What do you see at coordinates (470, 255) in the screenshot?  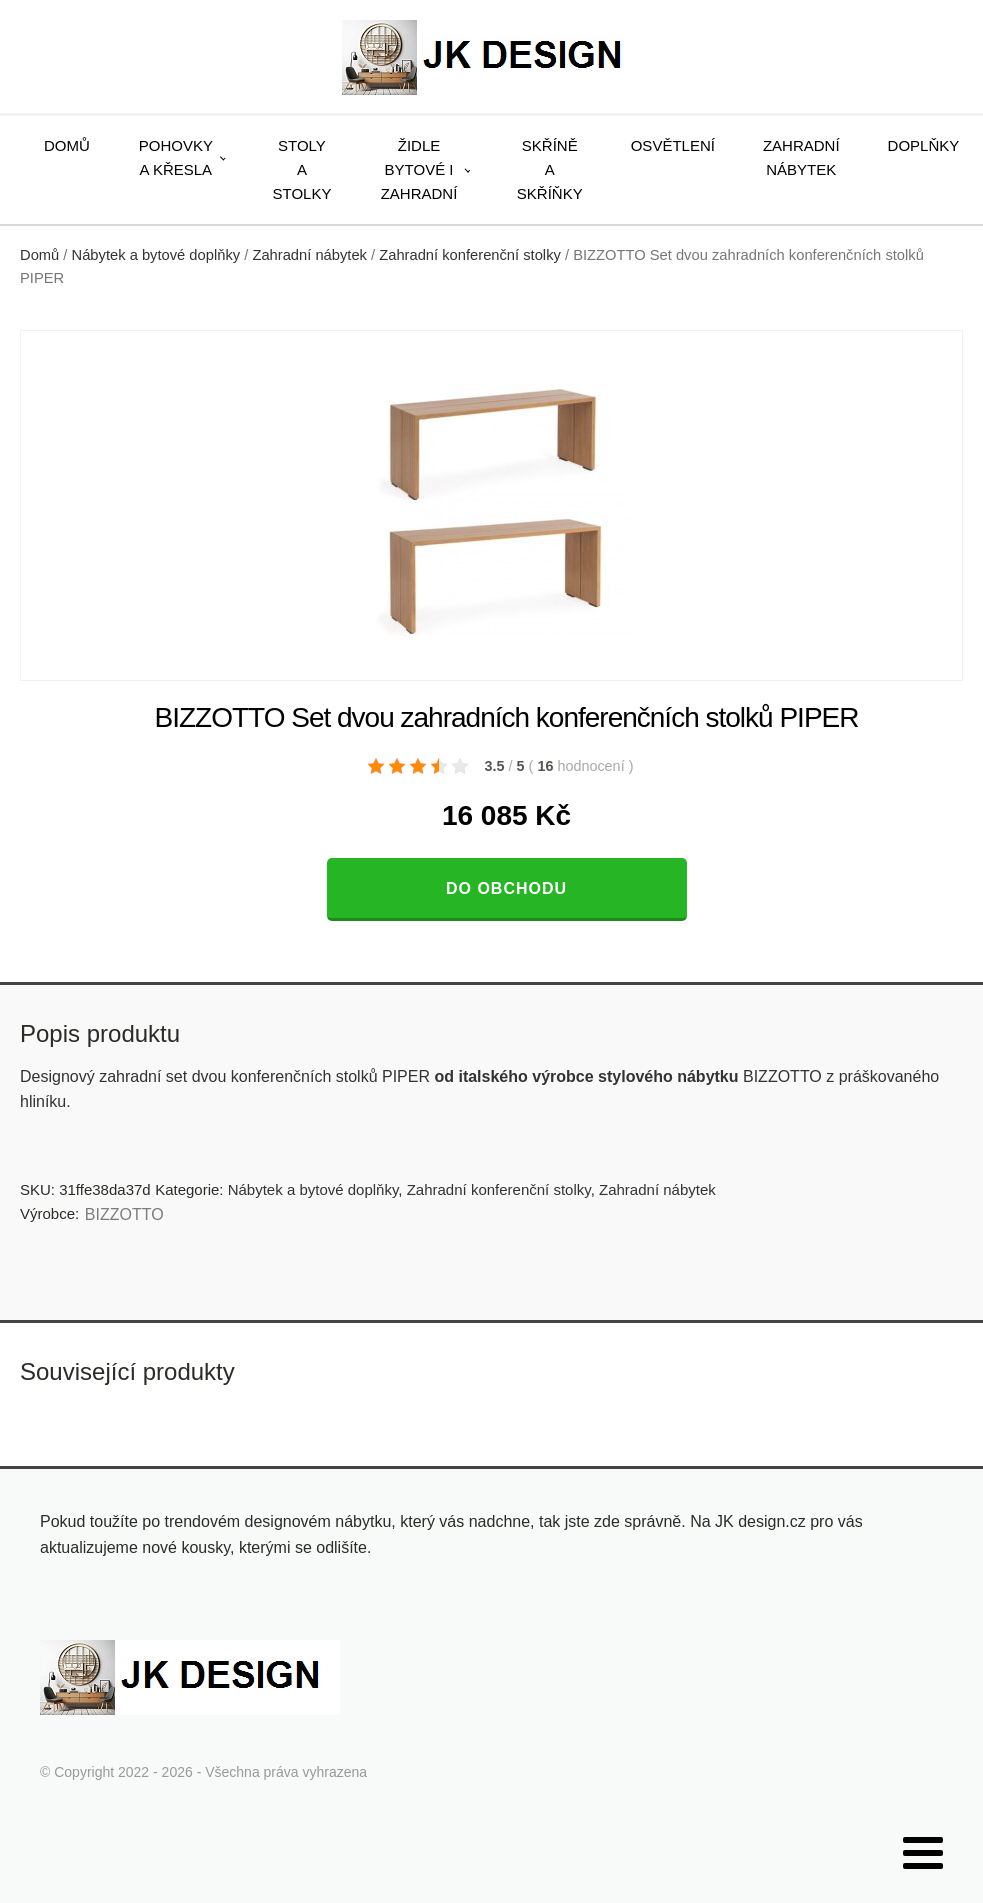 I see `Zahradní konferenční stolky` at bounding box center [470, 255].